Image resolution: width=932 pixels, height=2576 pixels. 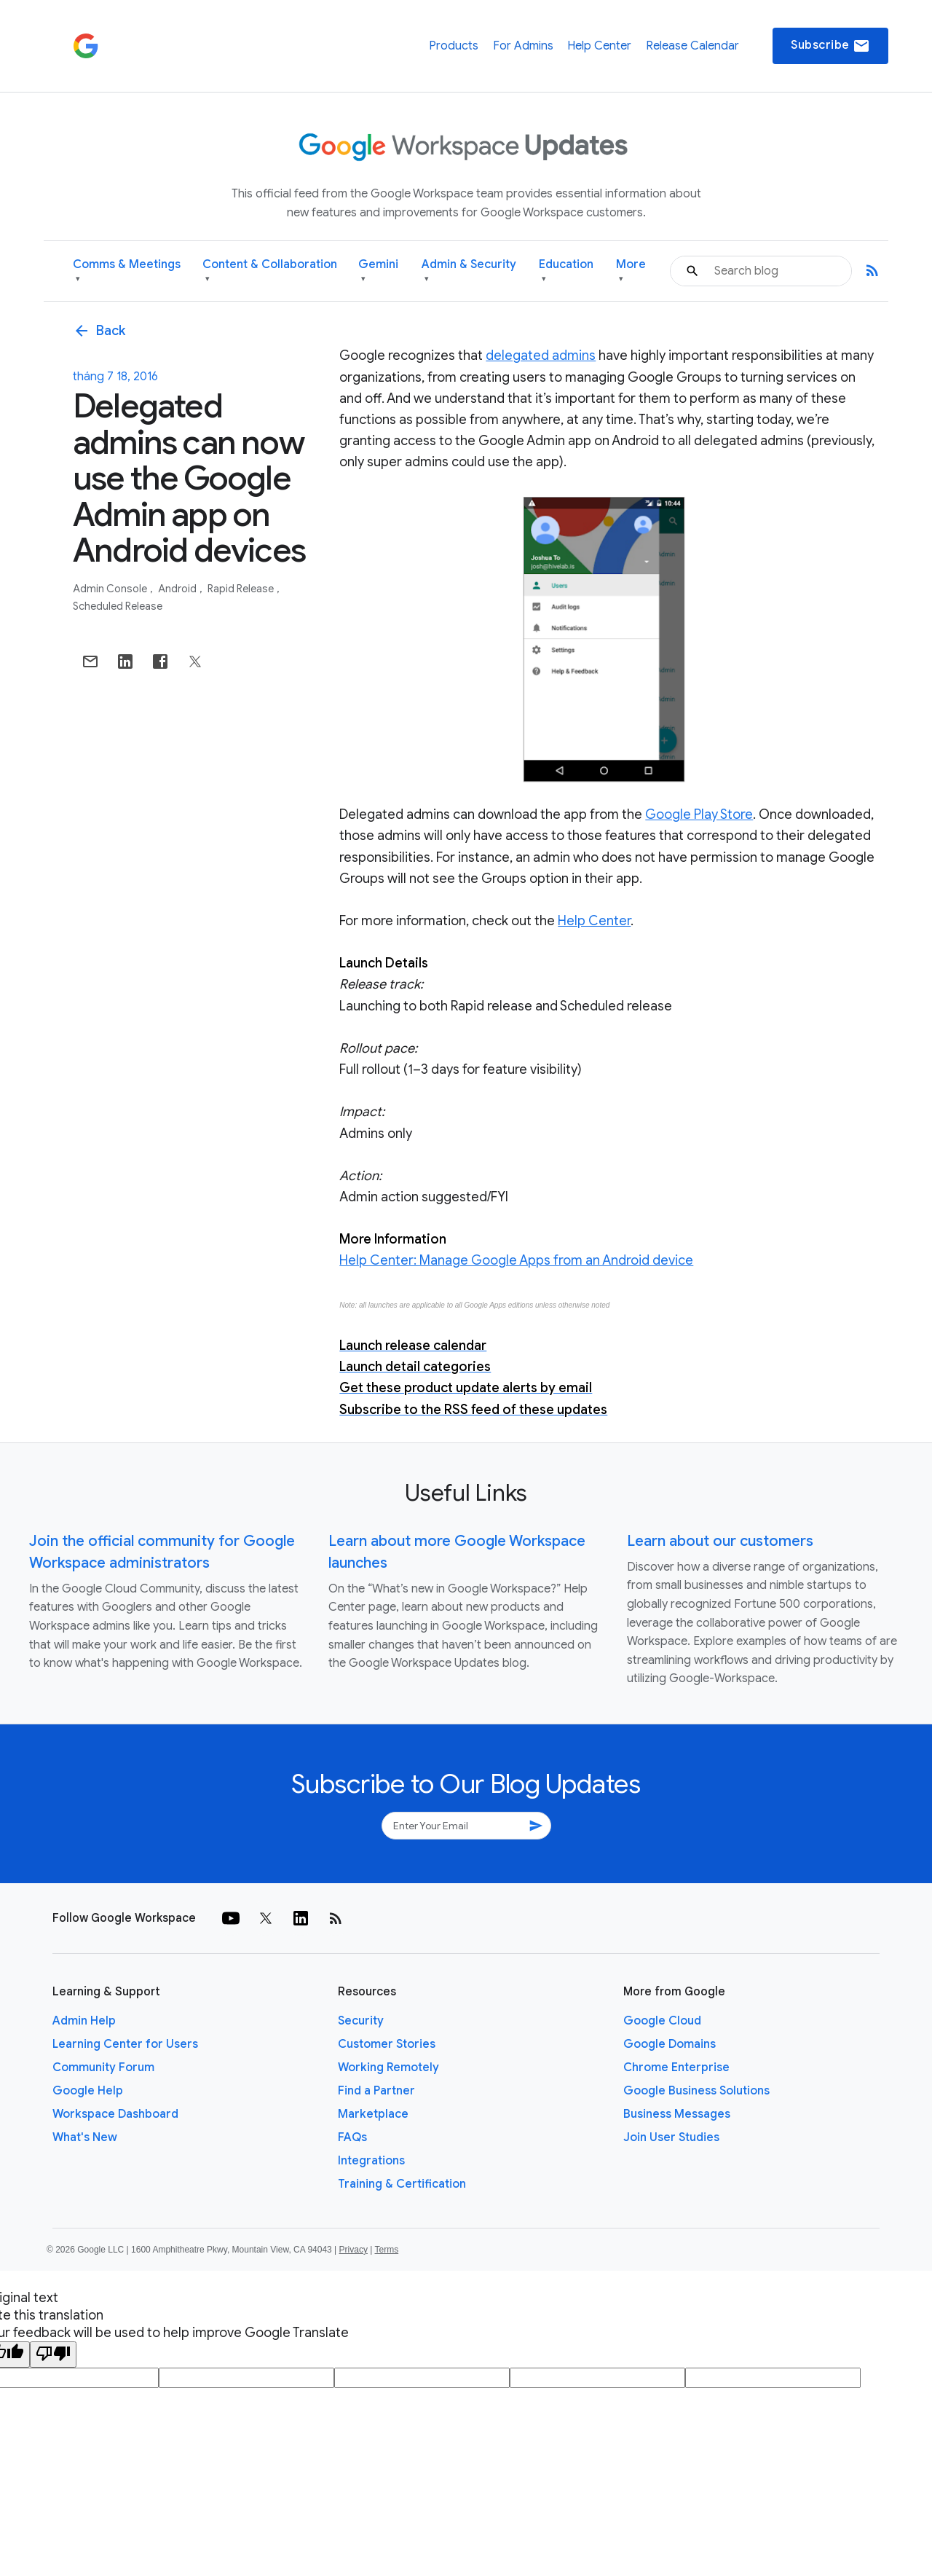 I want to click on delegated admins, so click(x=541, y=355).